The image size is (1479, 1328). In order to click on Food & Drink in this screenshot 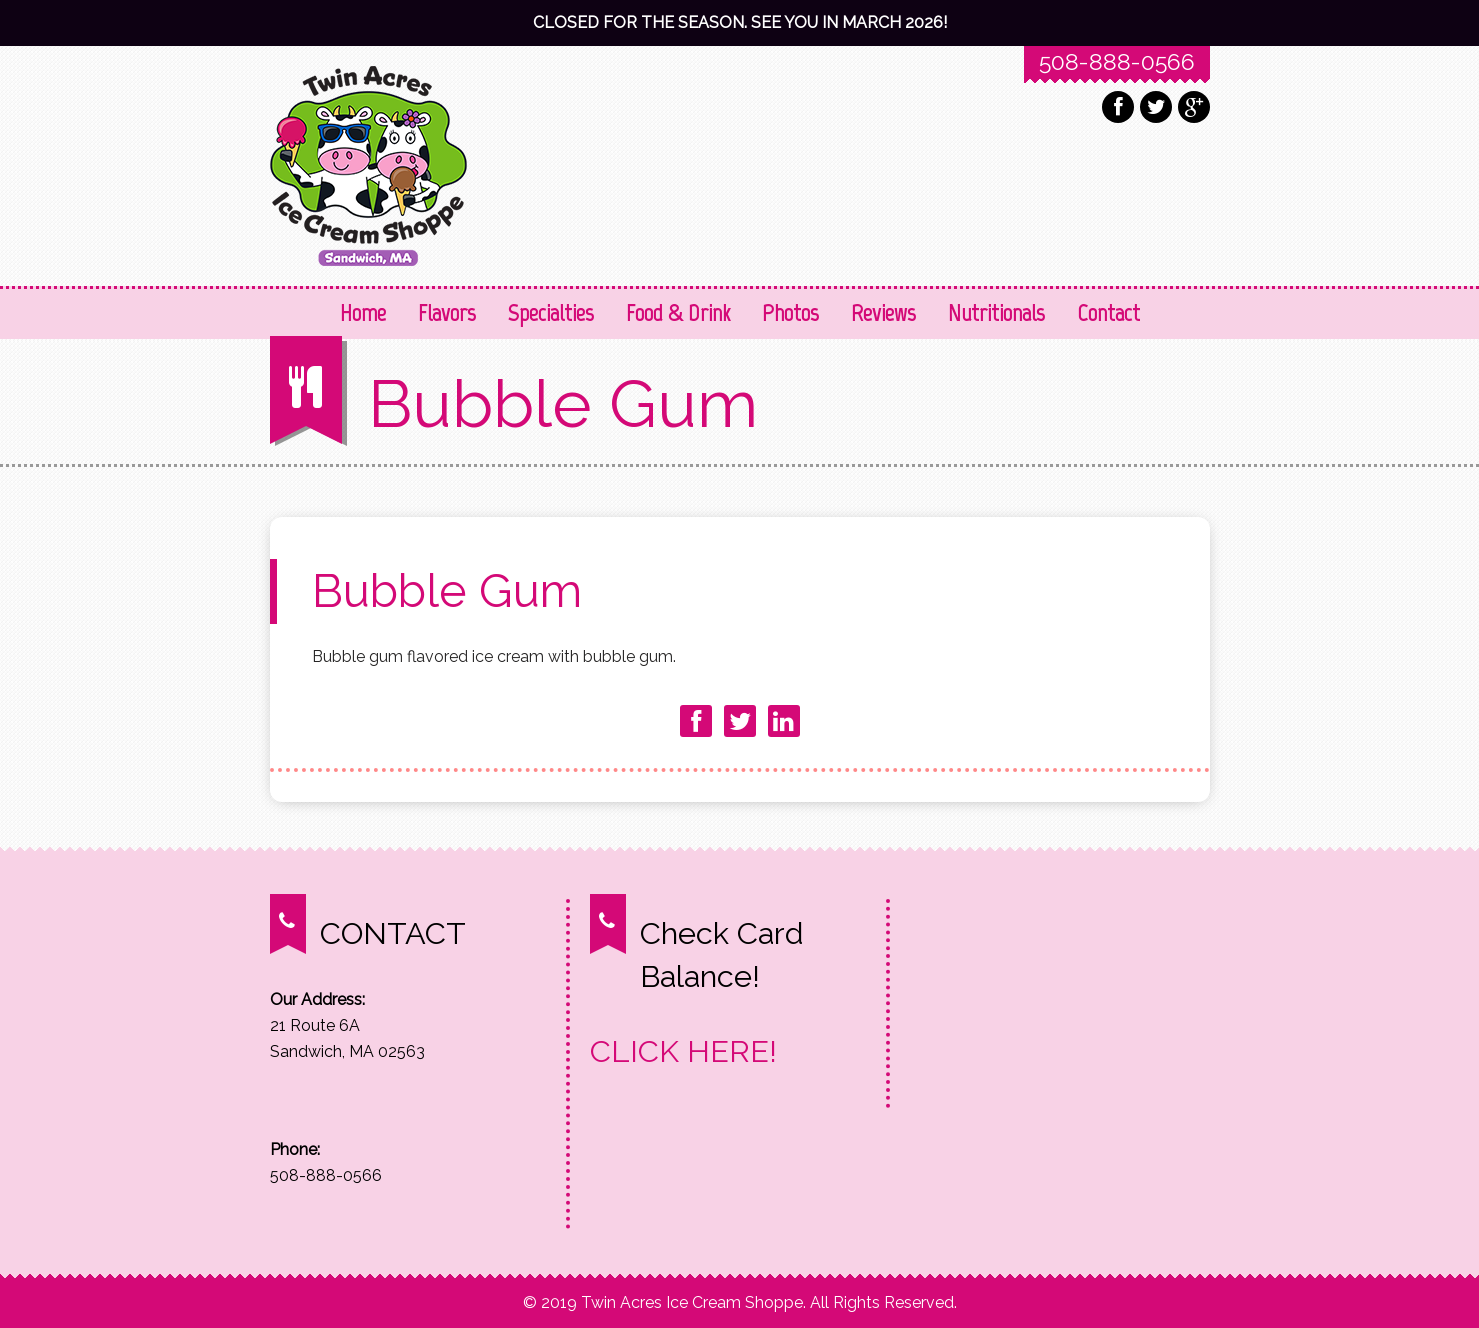, I will do `click(678, 312)`.